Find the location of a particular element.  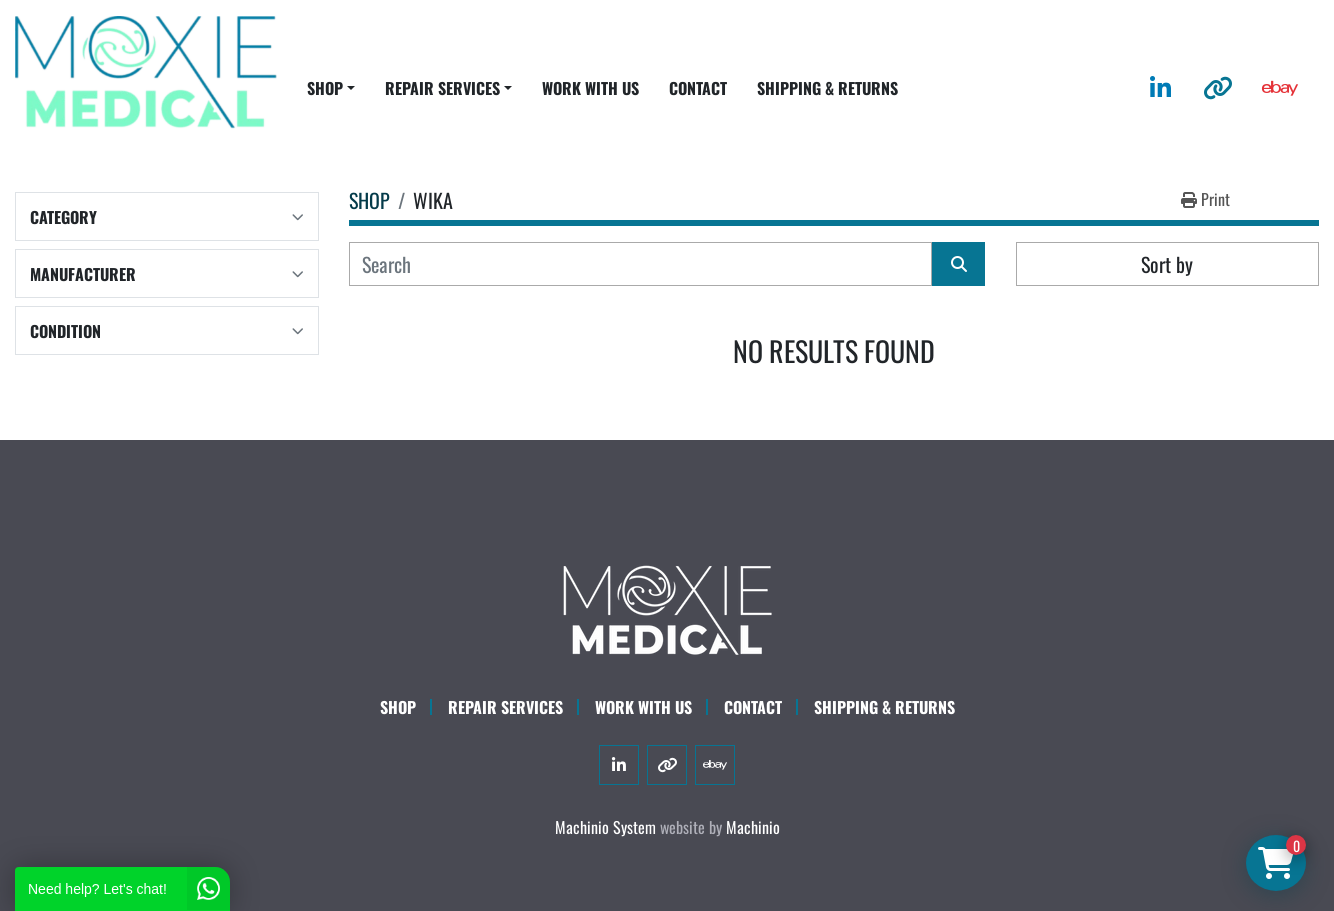

SHIPPING & RETURNS is located at coordinates (827, 88).